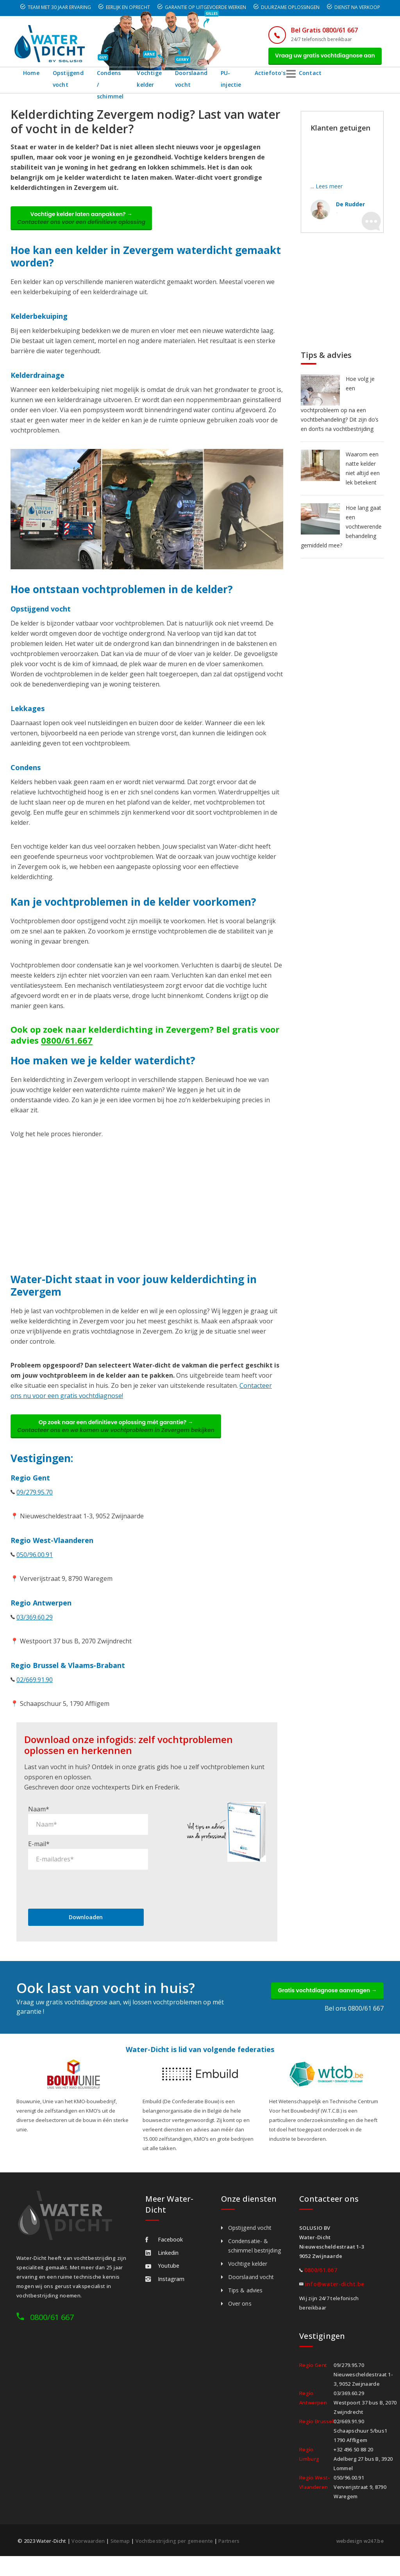 This screenshot has height=2576, width=400. Describe the element at coordinates (121, 1435) in the screenshot. I see `Op zoek naar een definitieve oplossing mét garantie? →` at that location.